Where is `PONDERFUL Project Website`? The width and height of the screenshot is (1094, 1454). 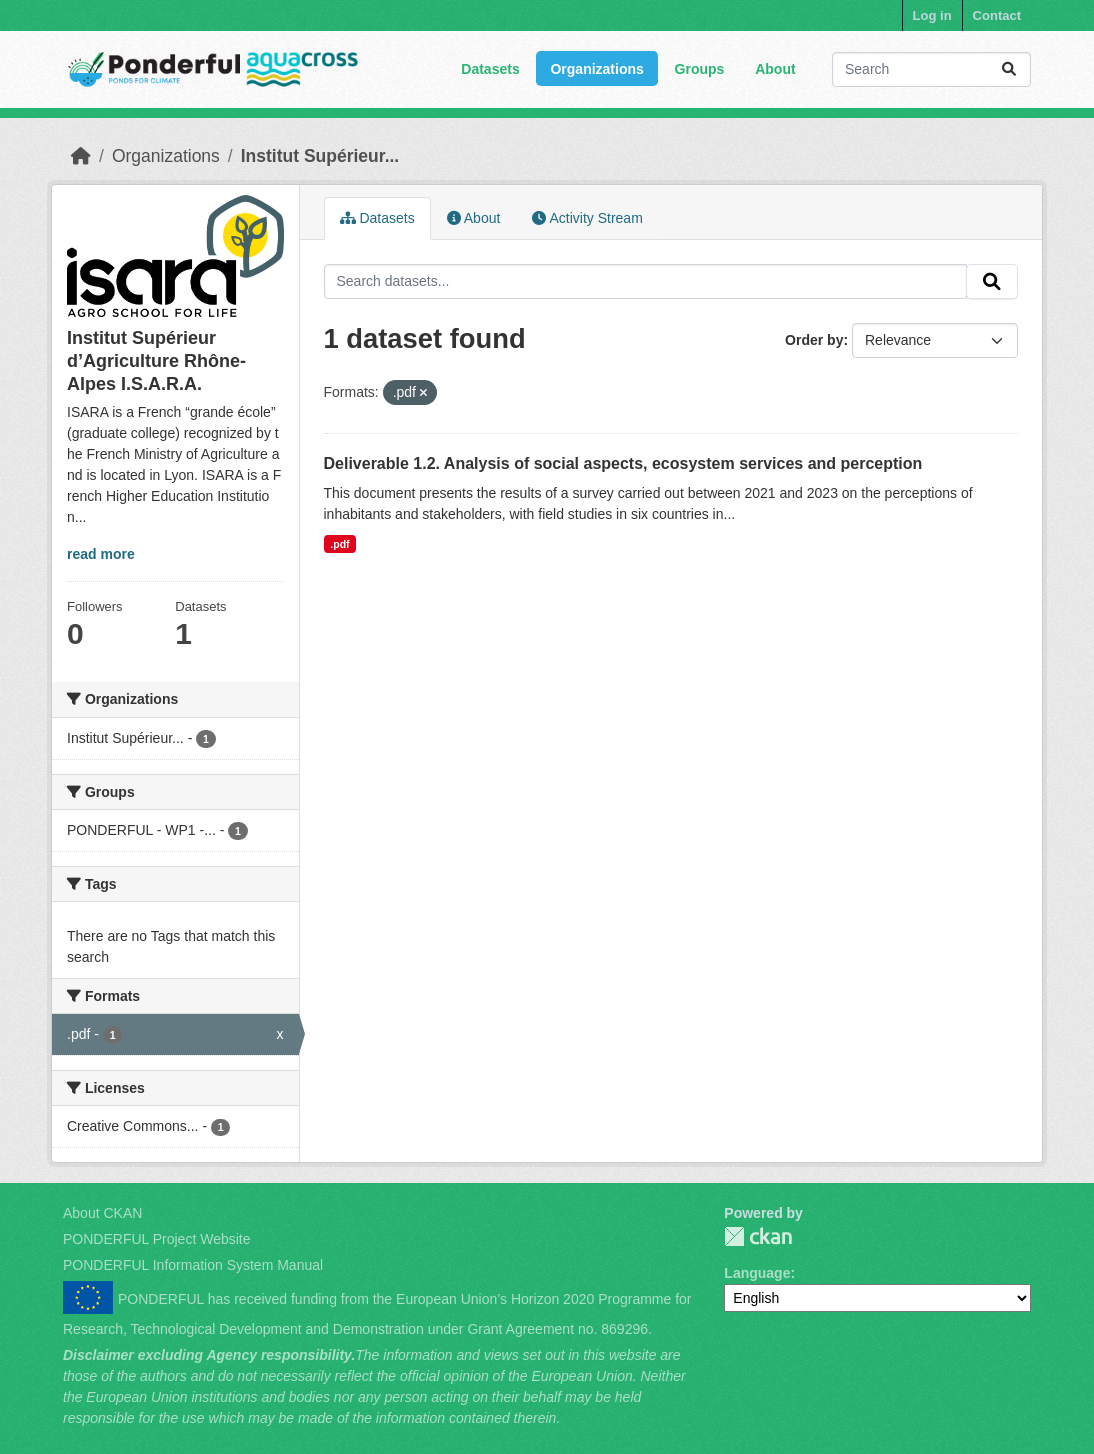
PONDERFUL Project Website is located at coordinates (157, 1239).